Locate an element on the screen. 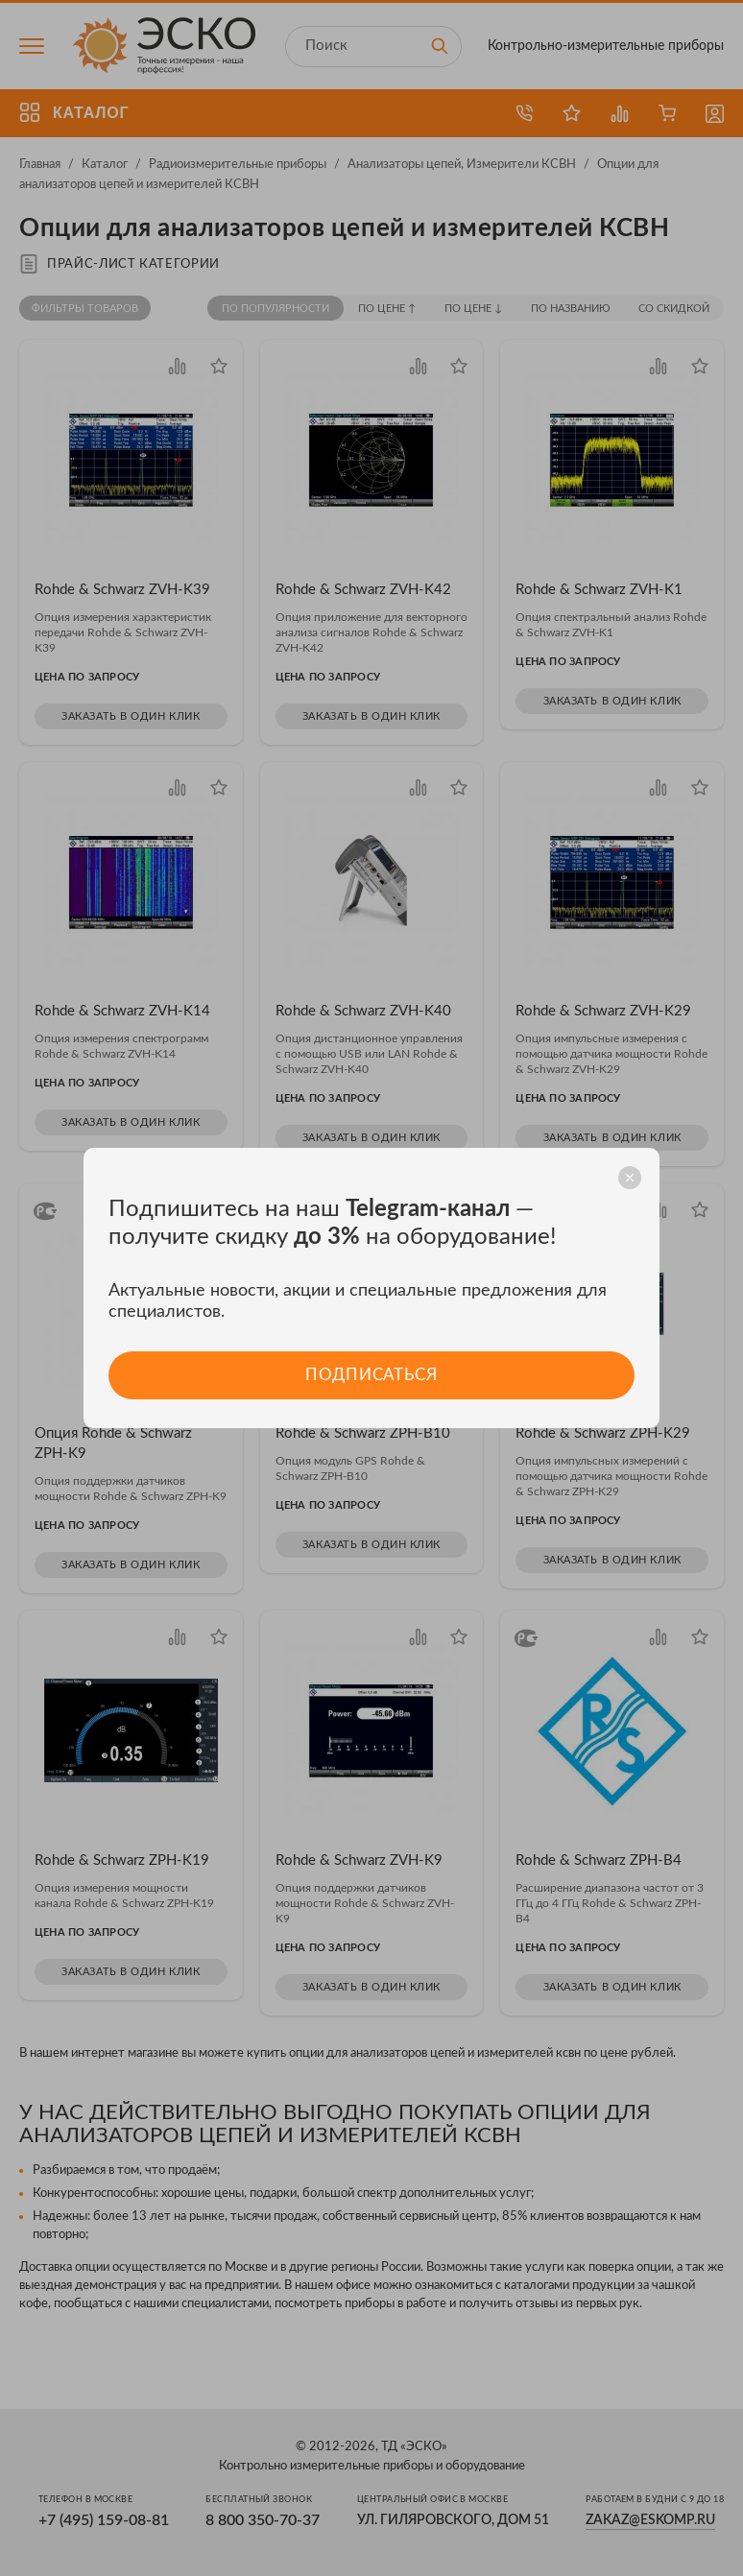 Image resolution: width=743 pixels, height=2576 pixels. Подписаться is located at coordinates (371, 1375).